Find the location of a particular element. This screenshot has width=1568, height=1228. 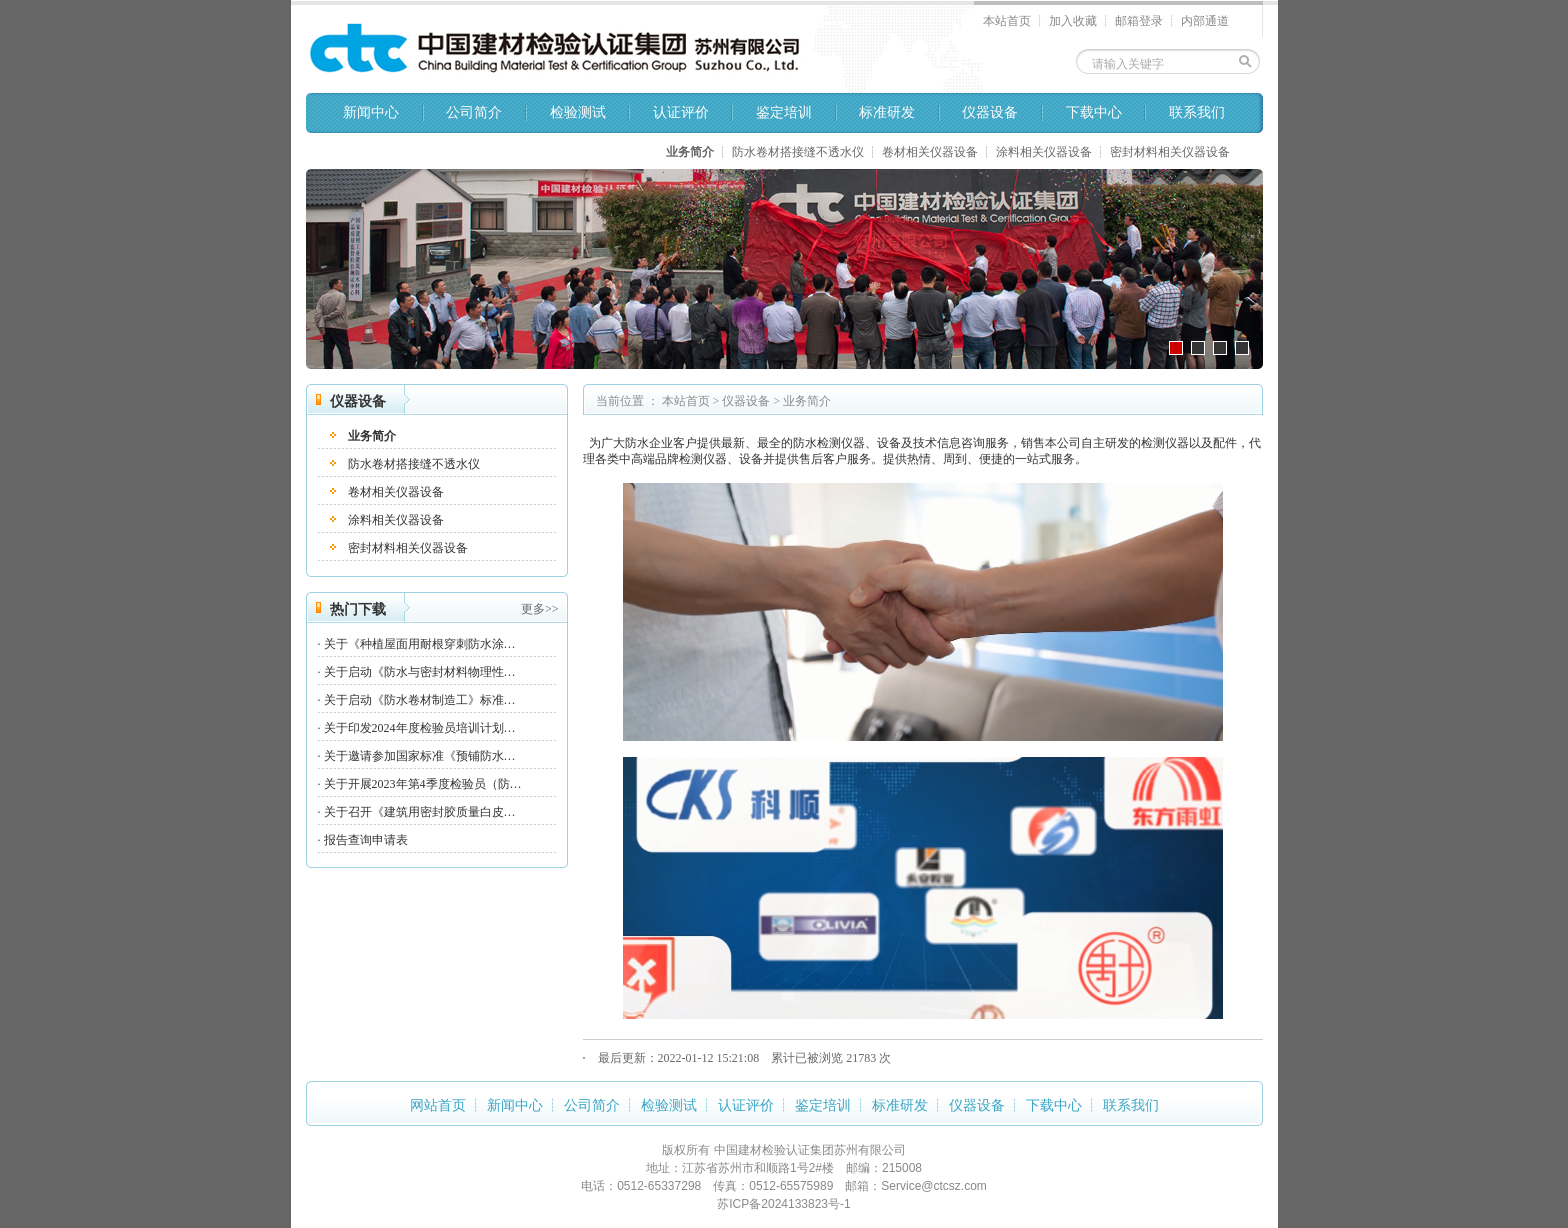

新闻中心 is located at coordinates (371, 112).